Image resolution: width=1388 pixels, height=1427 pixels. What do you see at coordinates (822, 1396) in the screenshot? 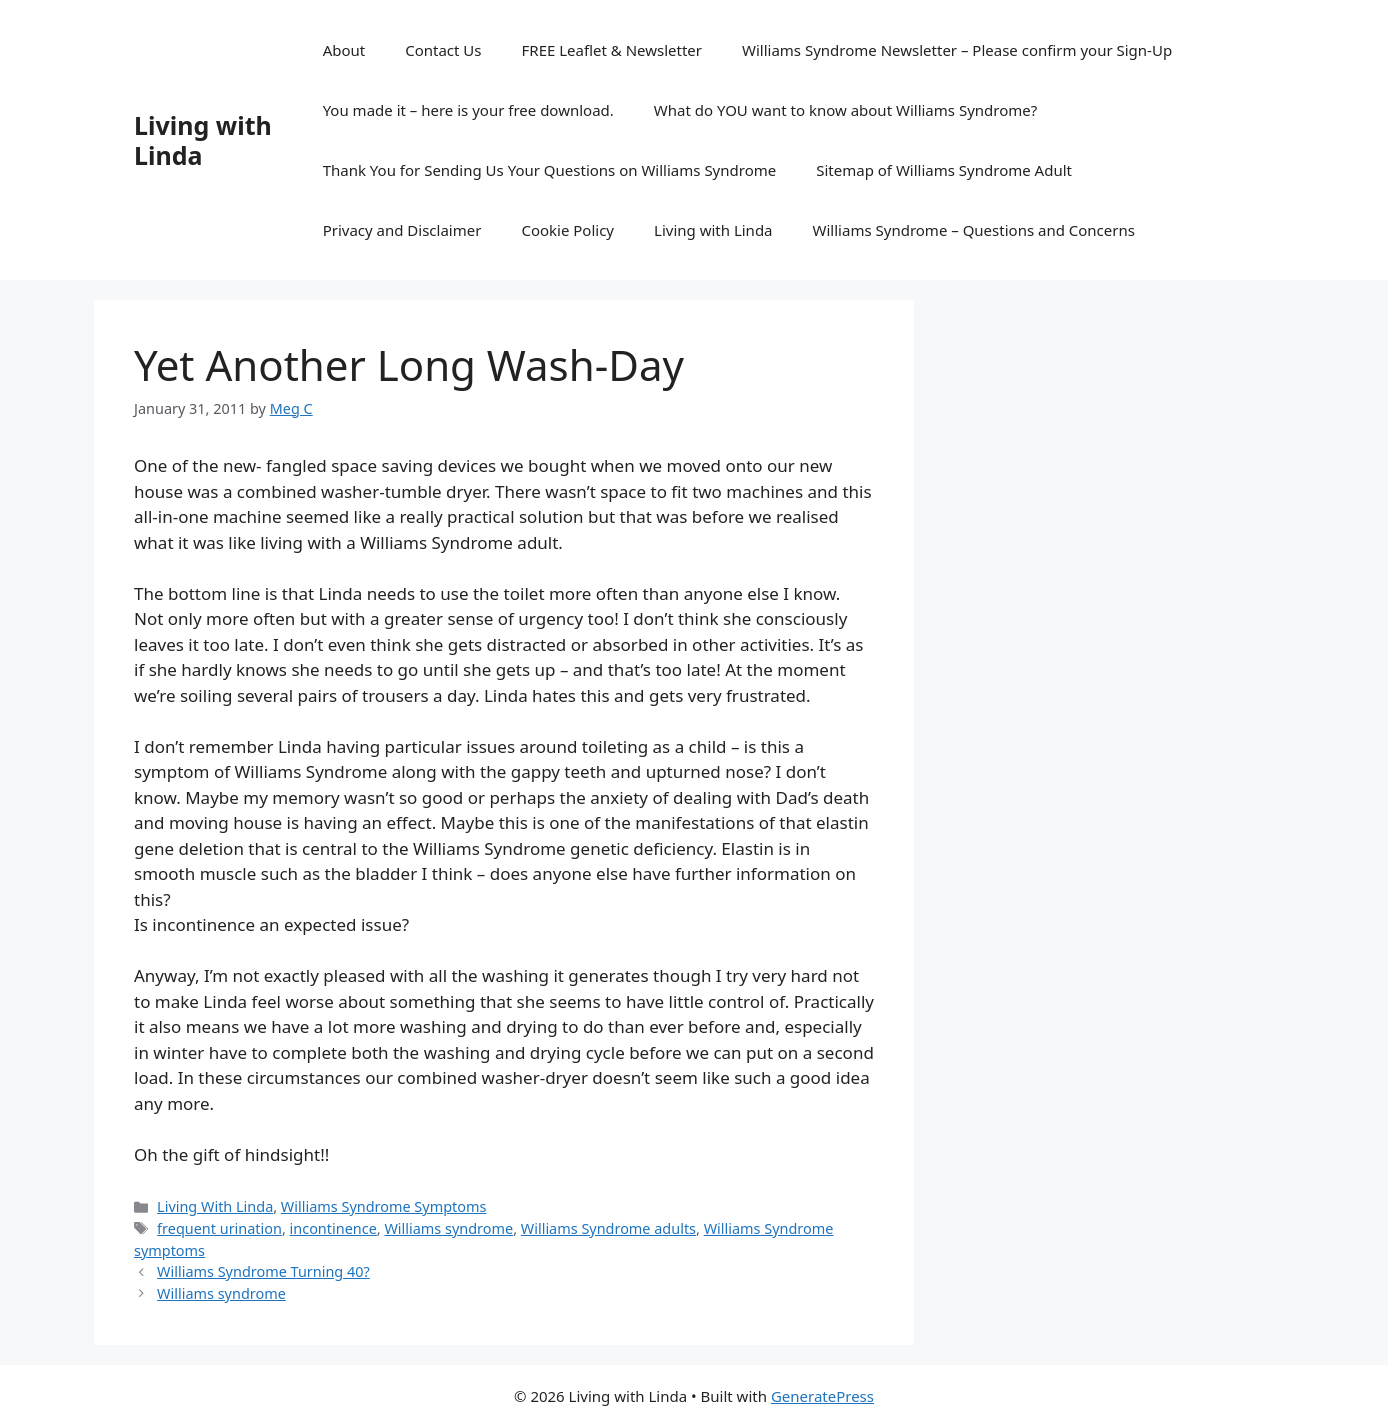
I see `GeneratePress` at bounding box center [822, 1396].